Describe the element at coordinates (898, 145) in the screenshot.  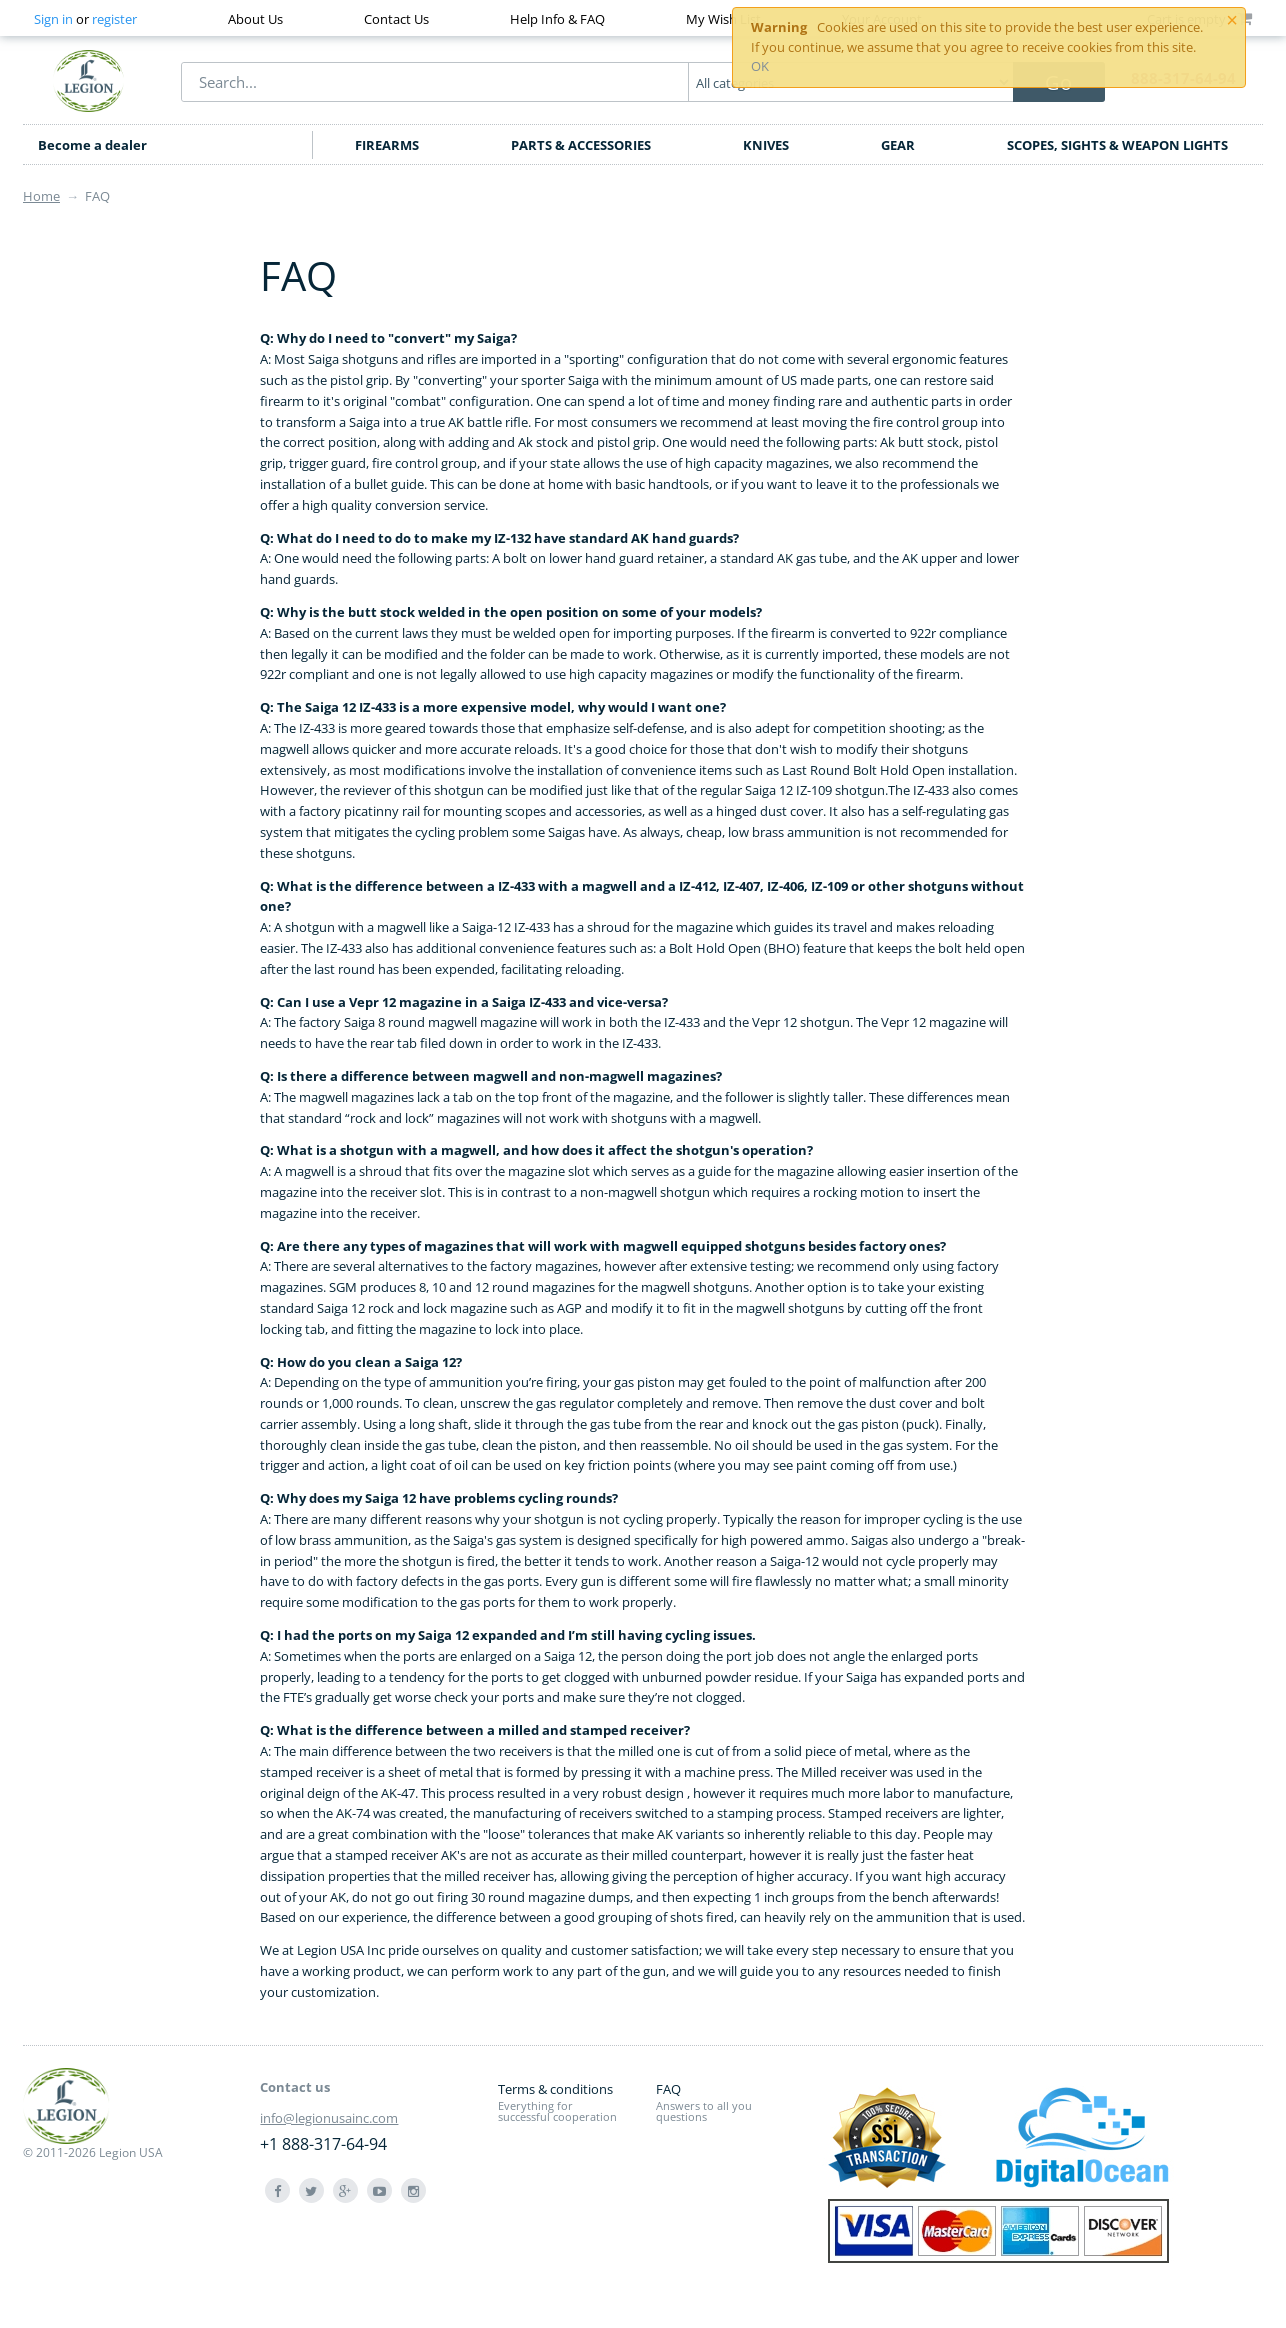
I see `GEAR` at that location.